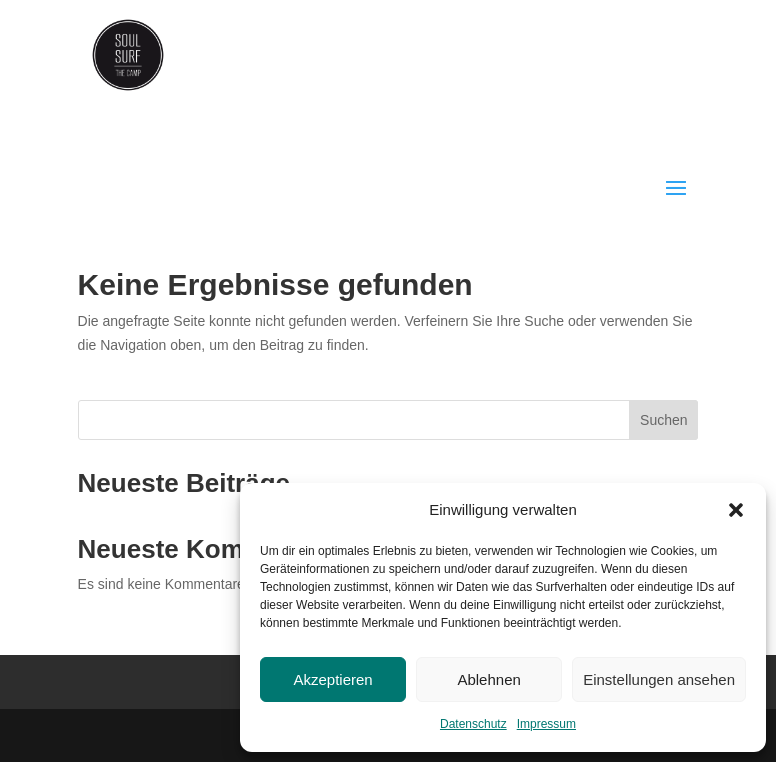 The width and height of the screenshot is (776, 762). What do you see at coordinates (736, 510) in the screenshot?
I see `[button]` at bounding box center [736, 510].